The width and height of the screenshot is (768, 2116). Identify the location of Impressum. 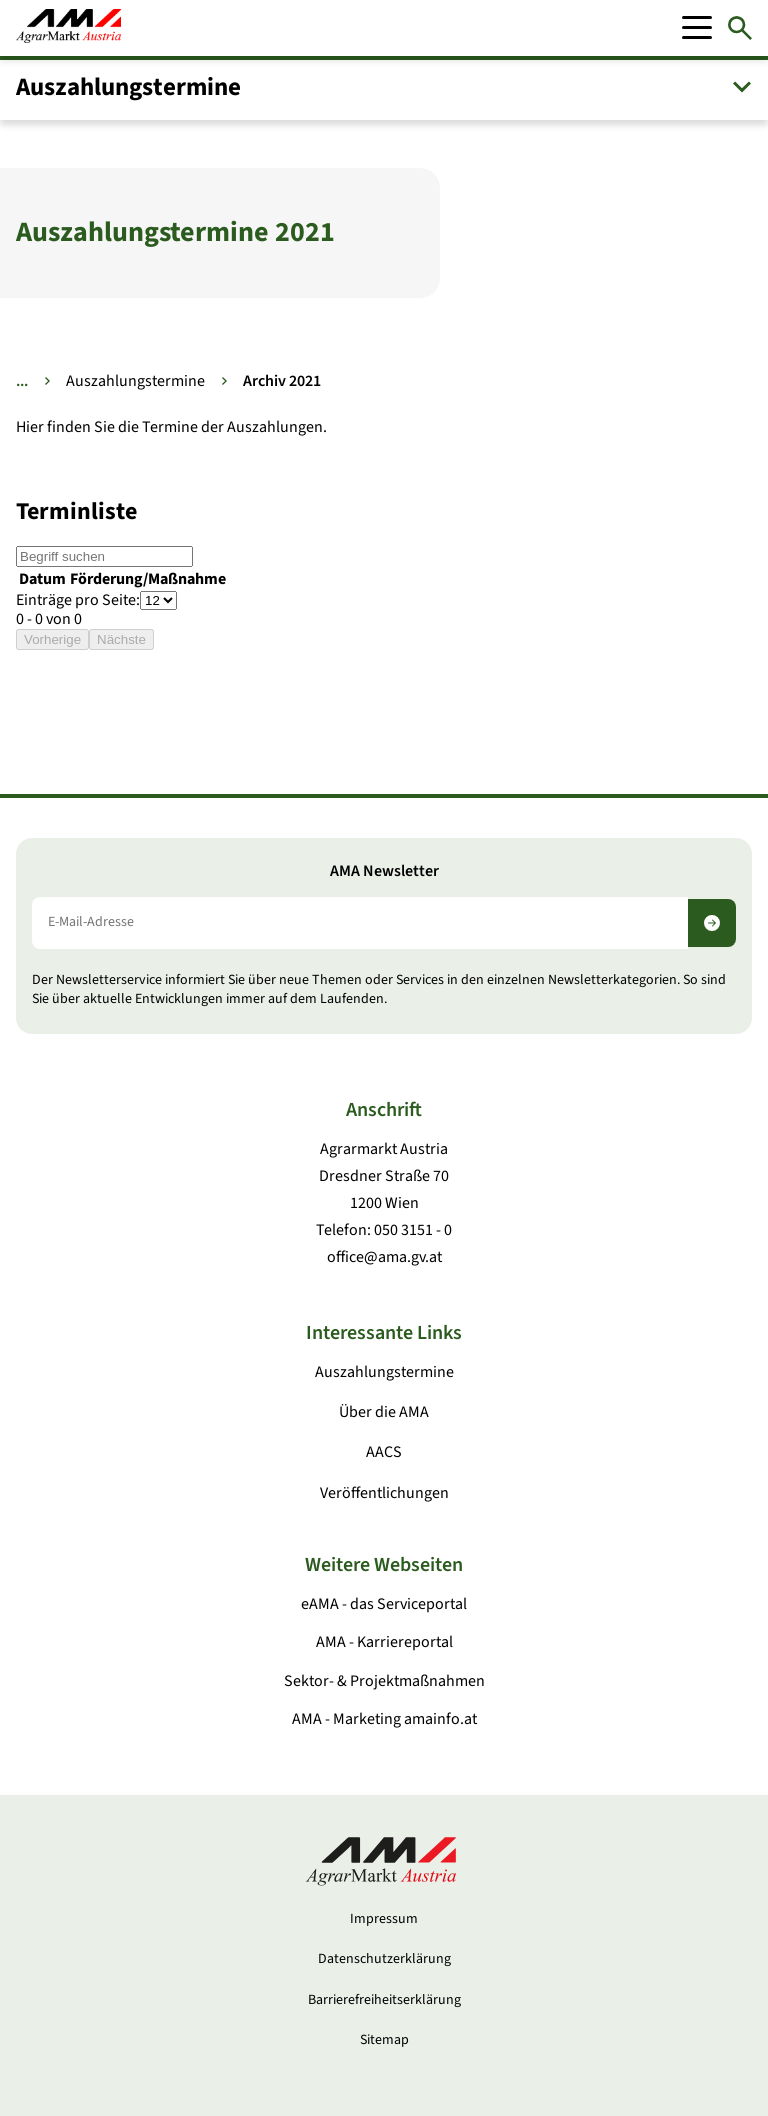
(384, 1919).